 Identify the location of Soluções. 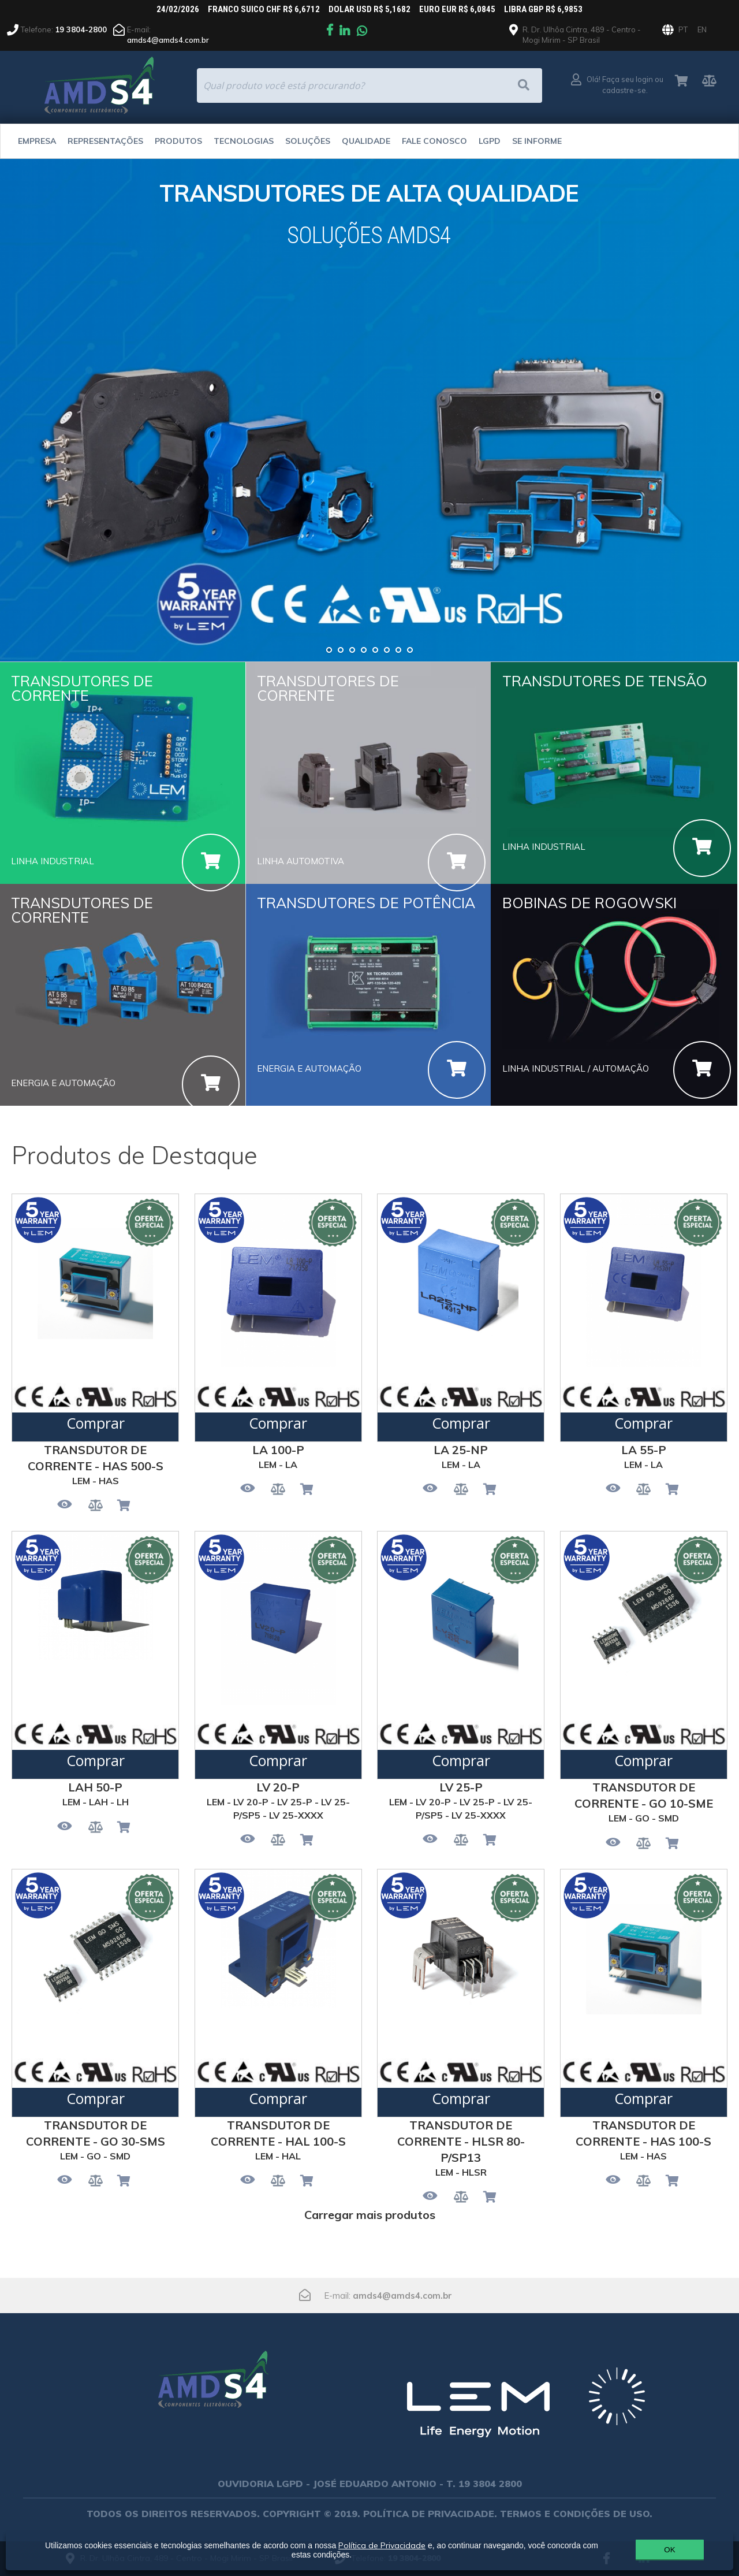
(307, 141).